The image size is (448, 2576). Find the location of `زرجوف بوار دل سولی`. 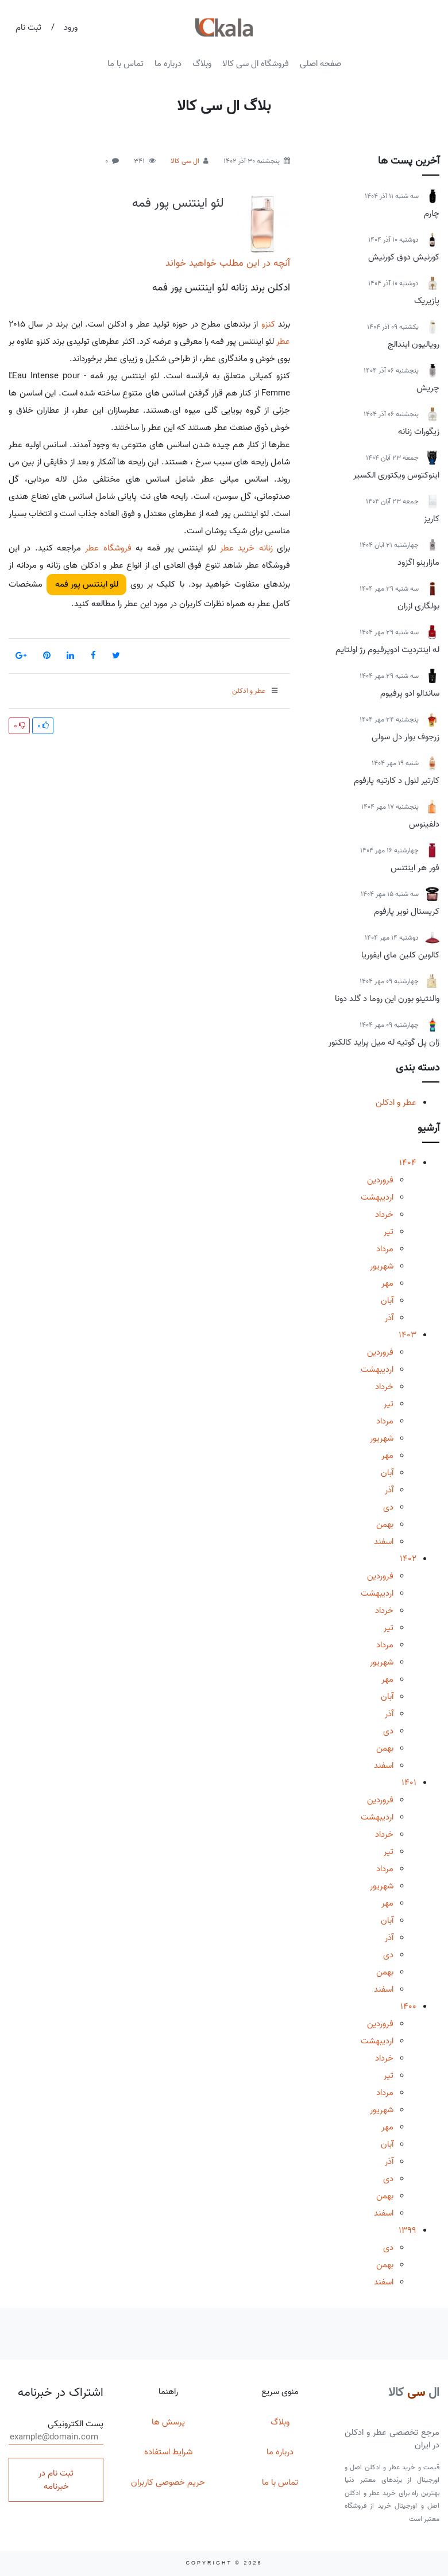

زرجوف بوار دل سولی is located at coordinates (405, 737).